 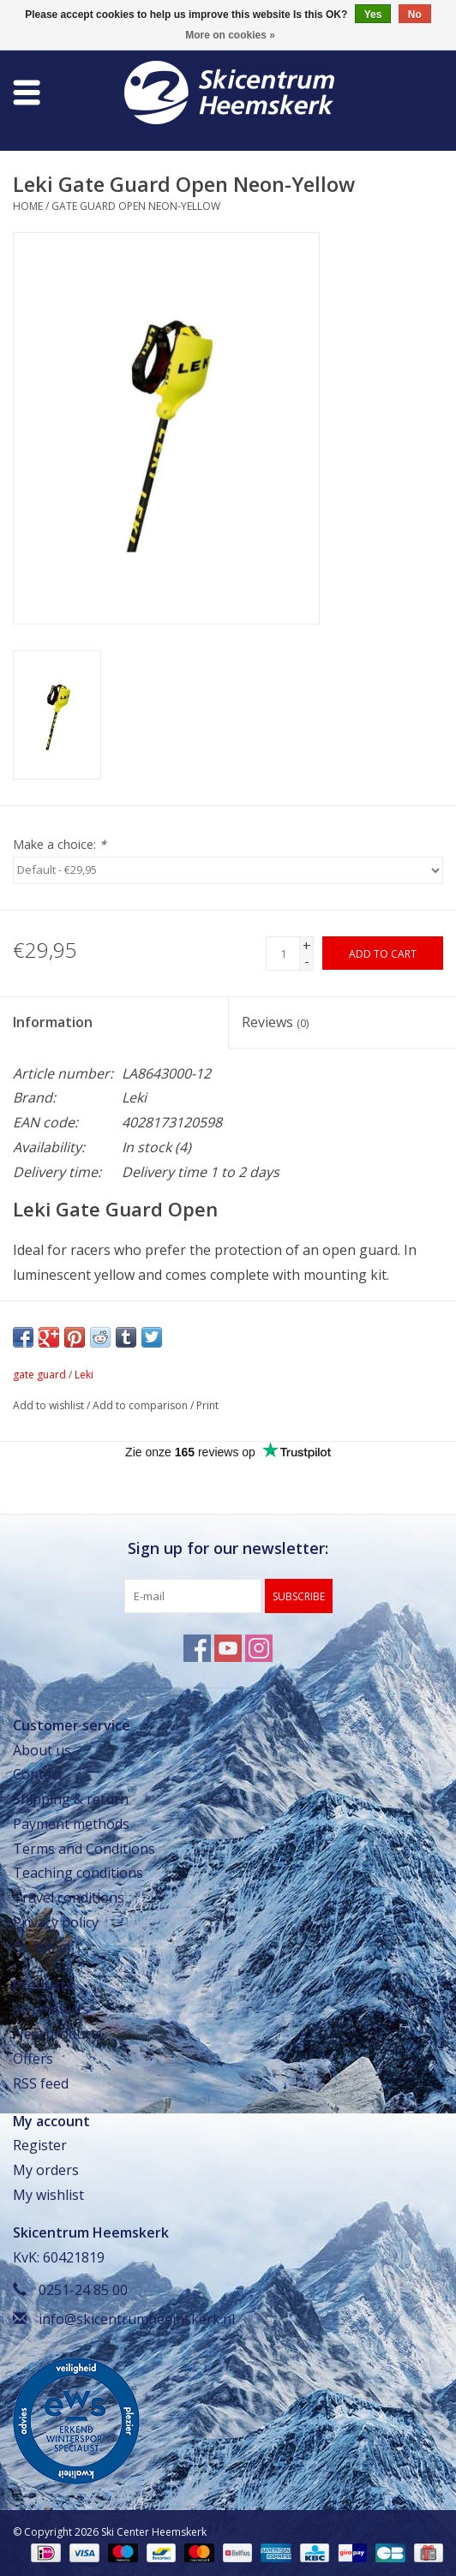 What do you see at coordinates (71, 1823) in the screenshot?
I see `Payment methods` at bounding box center [71, 1823].